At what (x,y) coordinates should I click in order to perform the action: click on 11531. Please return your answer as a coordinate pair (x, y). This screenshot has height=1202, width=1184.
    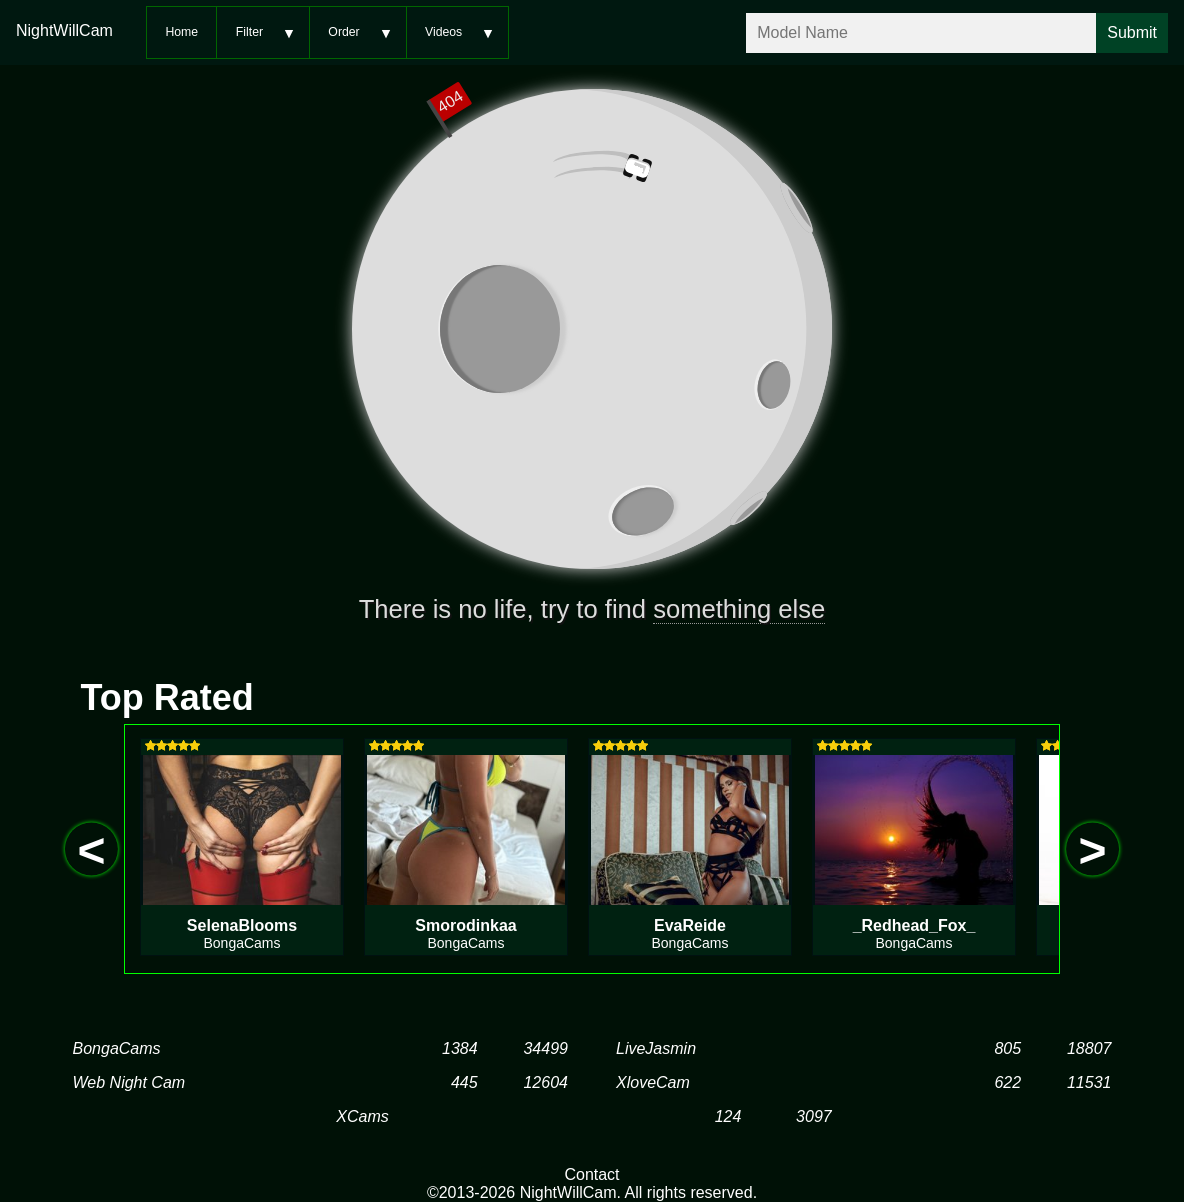
    Looking at the image, I should click on (1089, 1082).